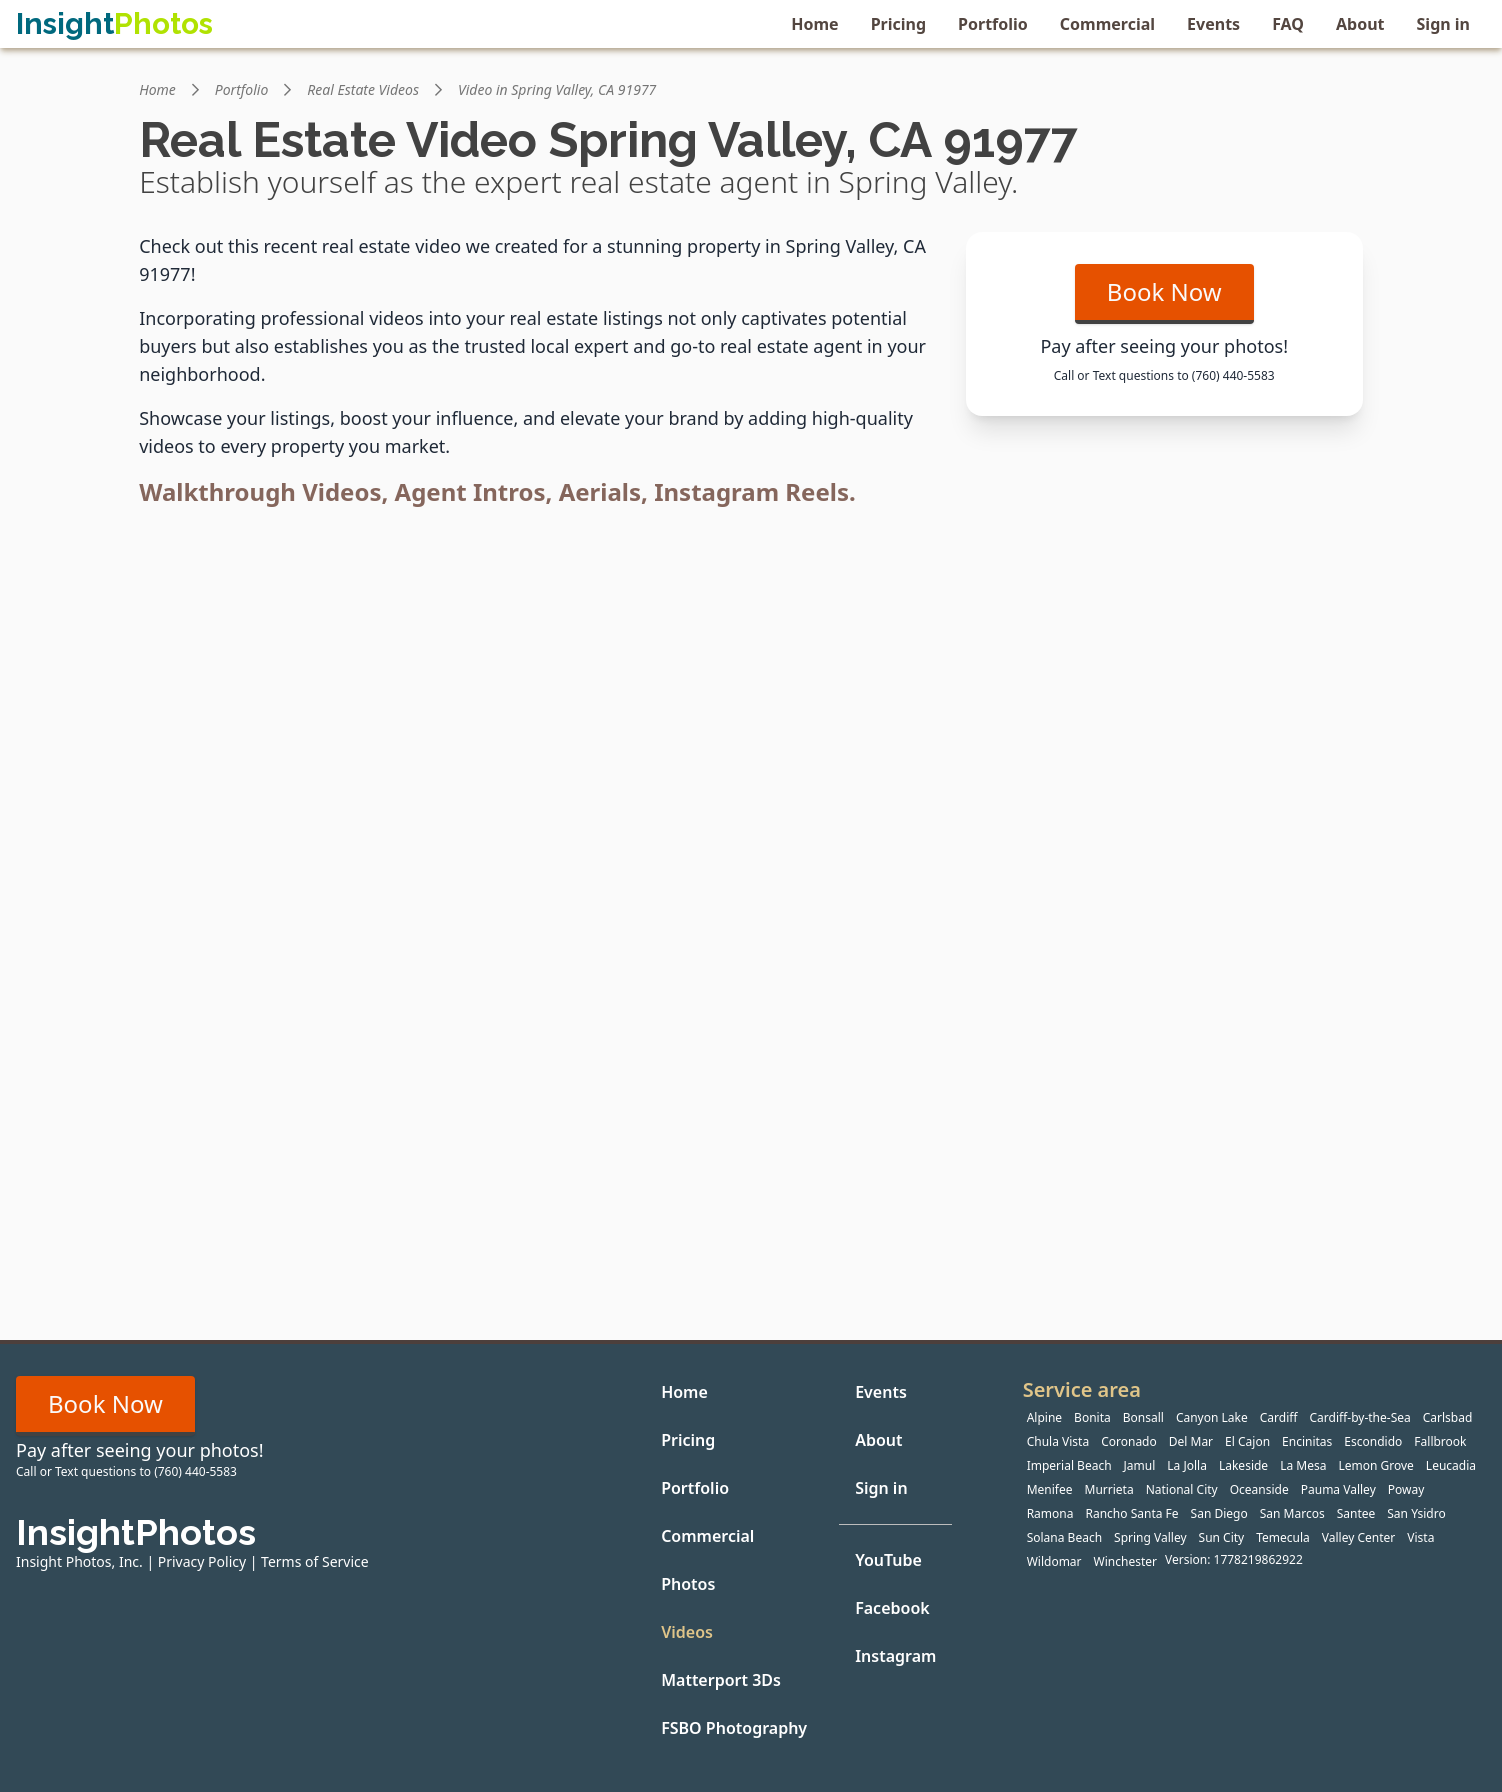 This screenshot has height=1792, width=1502. I want to click on Privacy Policy, so click(202, 1561).